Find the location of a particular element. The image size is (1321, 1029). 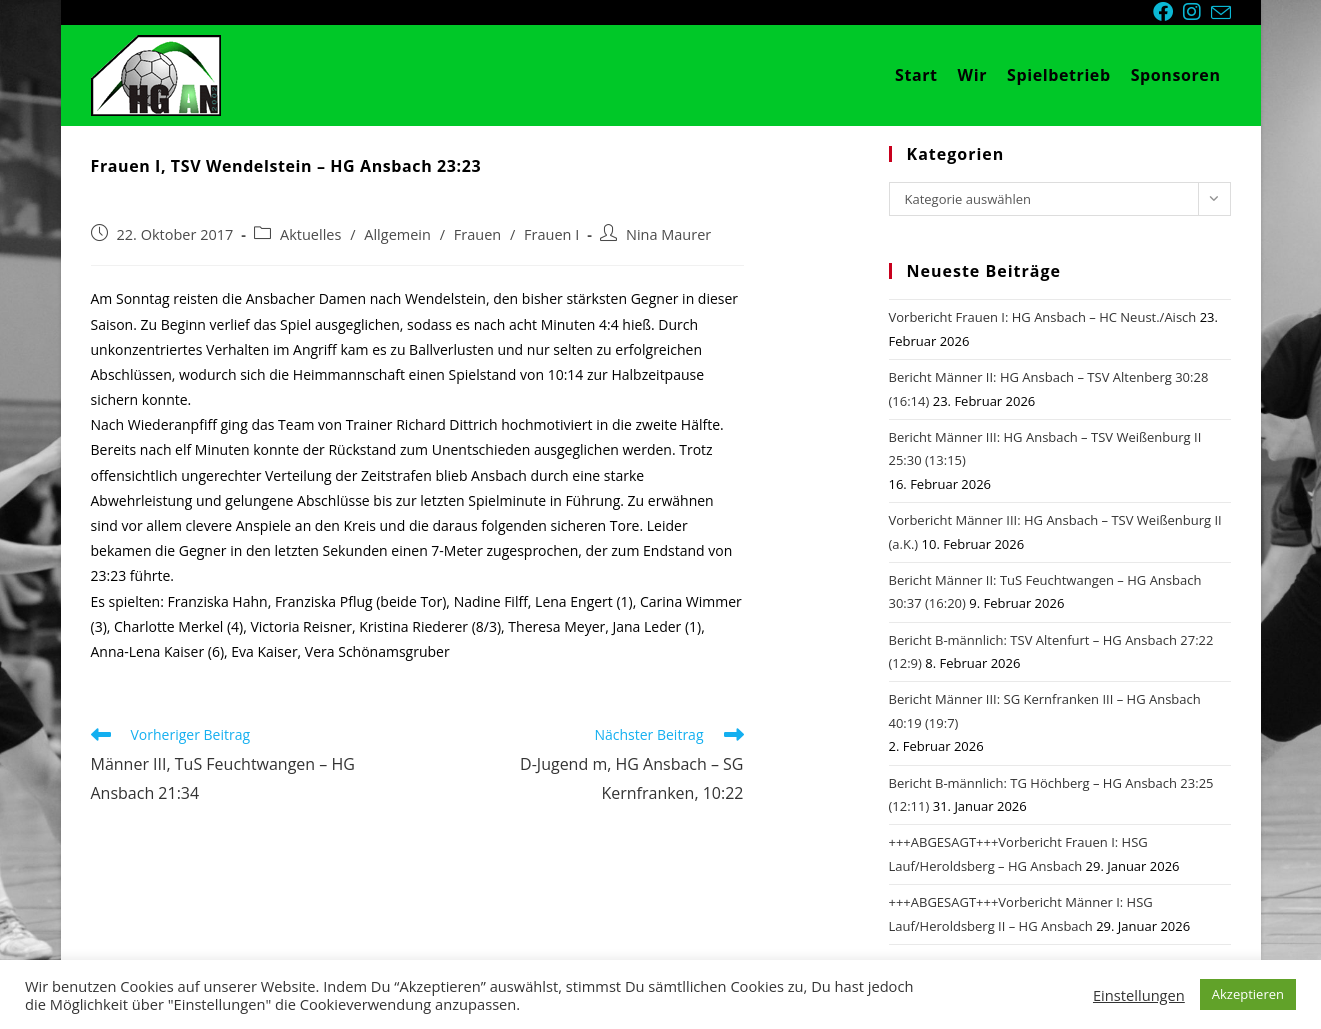

Frauen is located at coordinates (477, 234).